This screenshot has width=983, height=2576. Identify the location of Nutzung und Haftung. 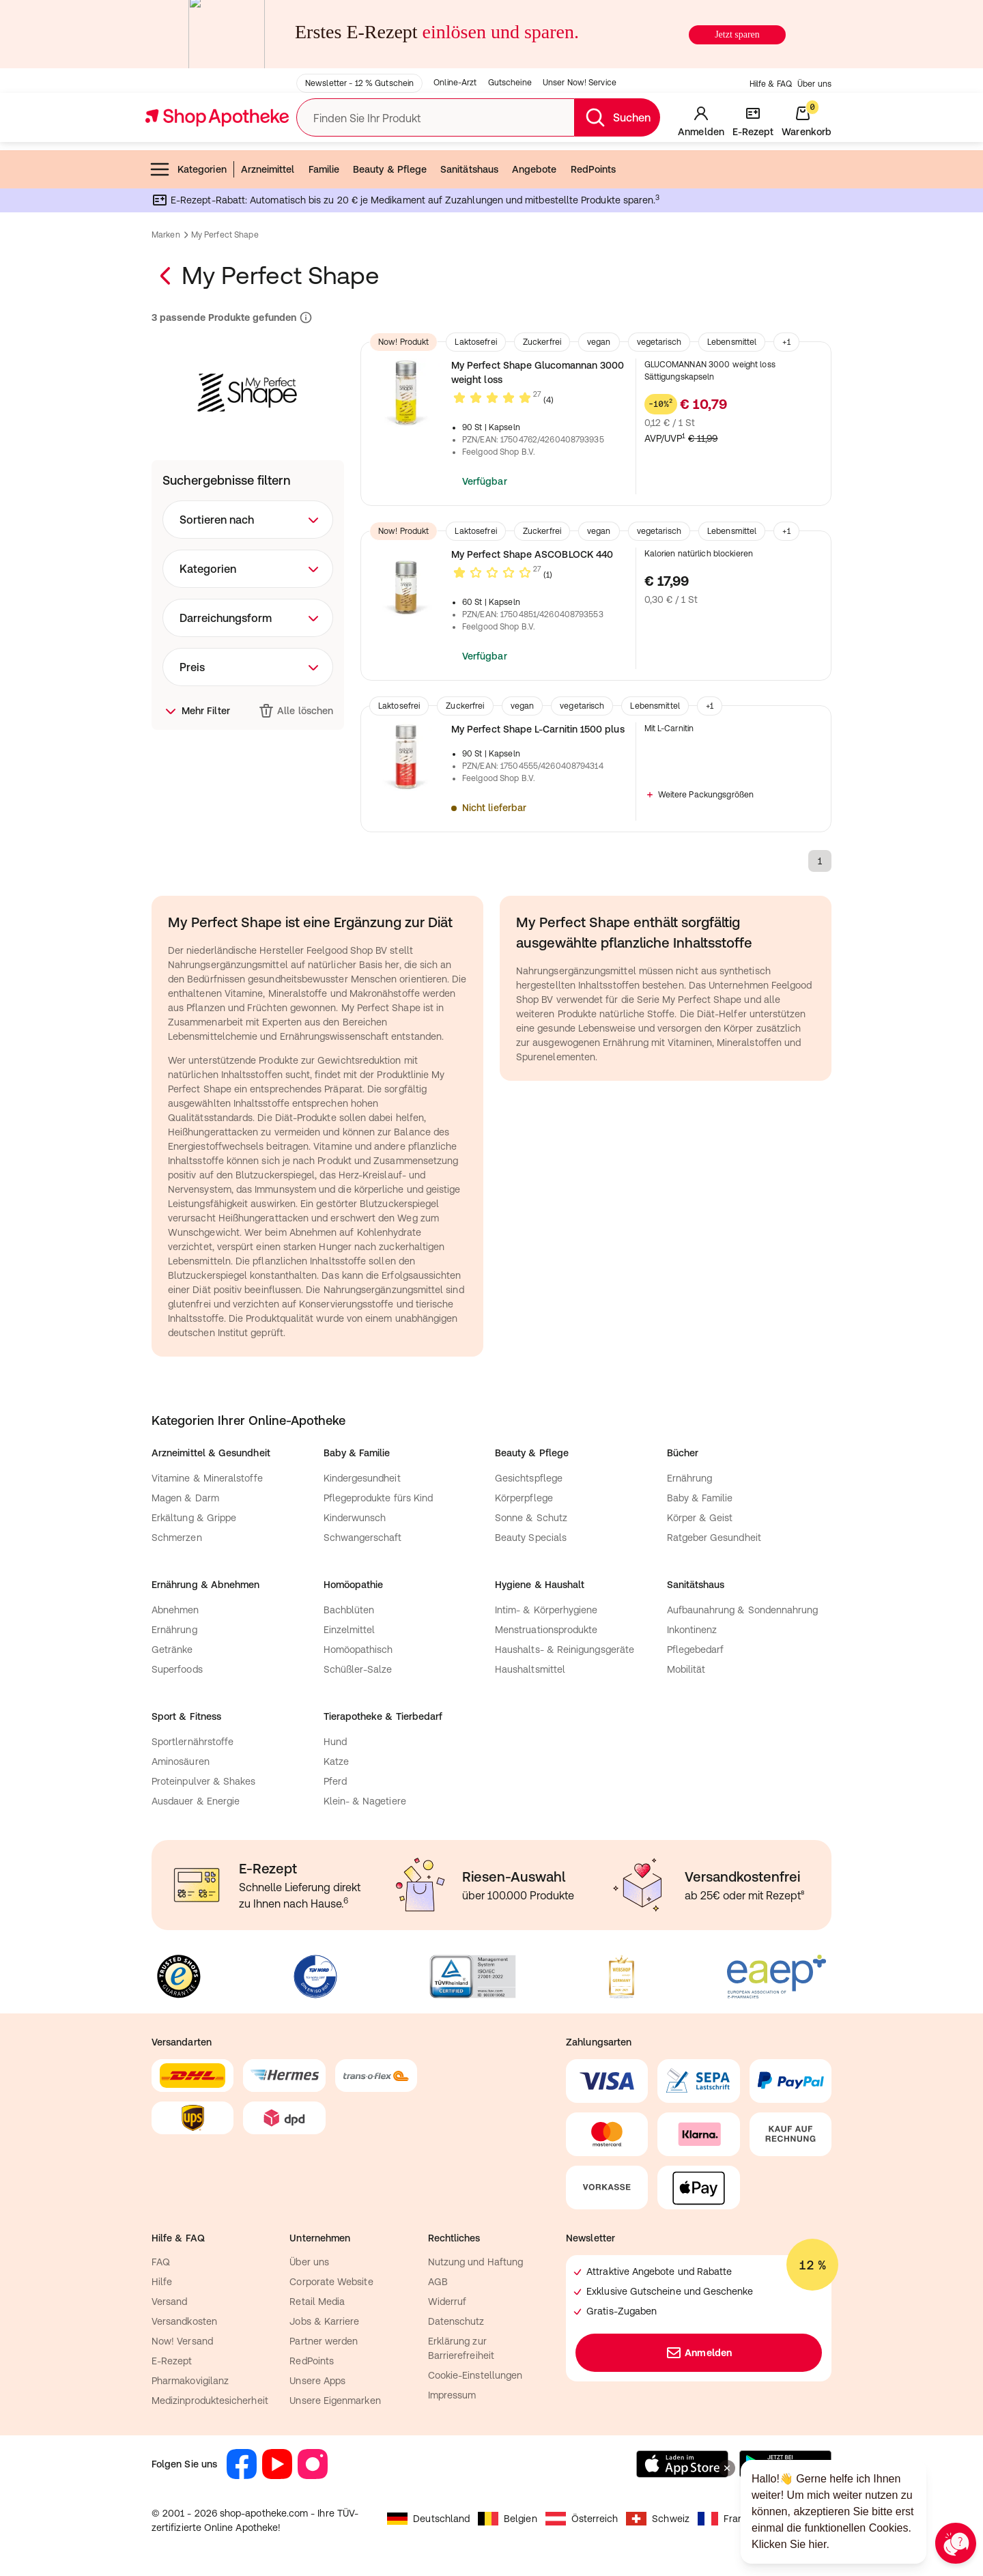
(475, 2261).